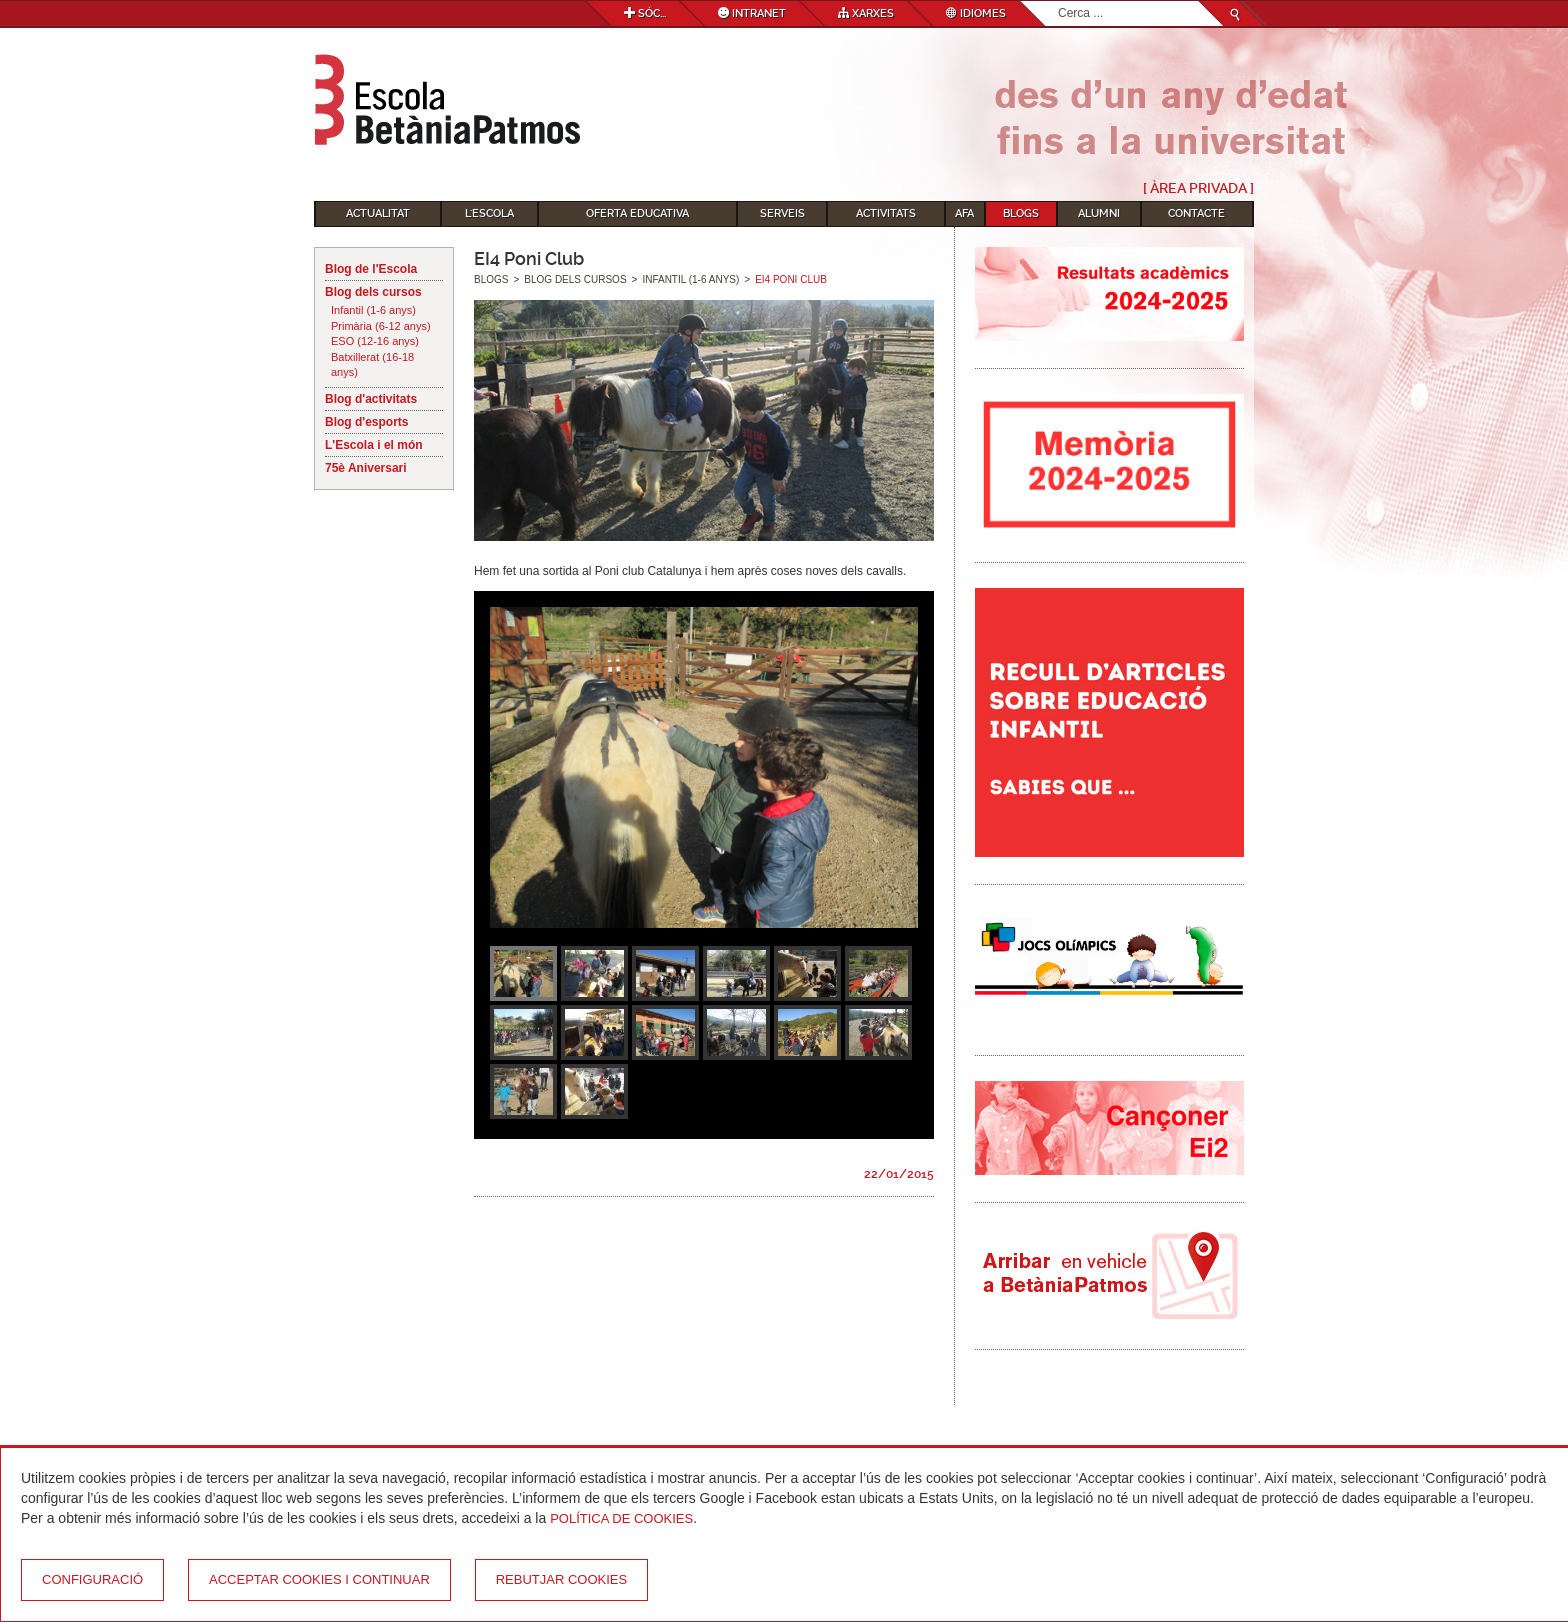  Describe the element at coordinates (1058, 1) in the screenshot. I see `Cerca ...` at that location.